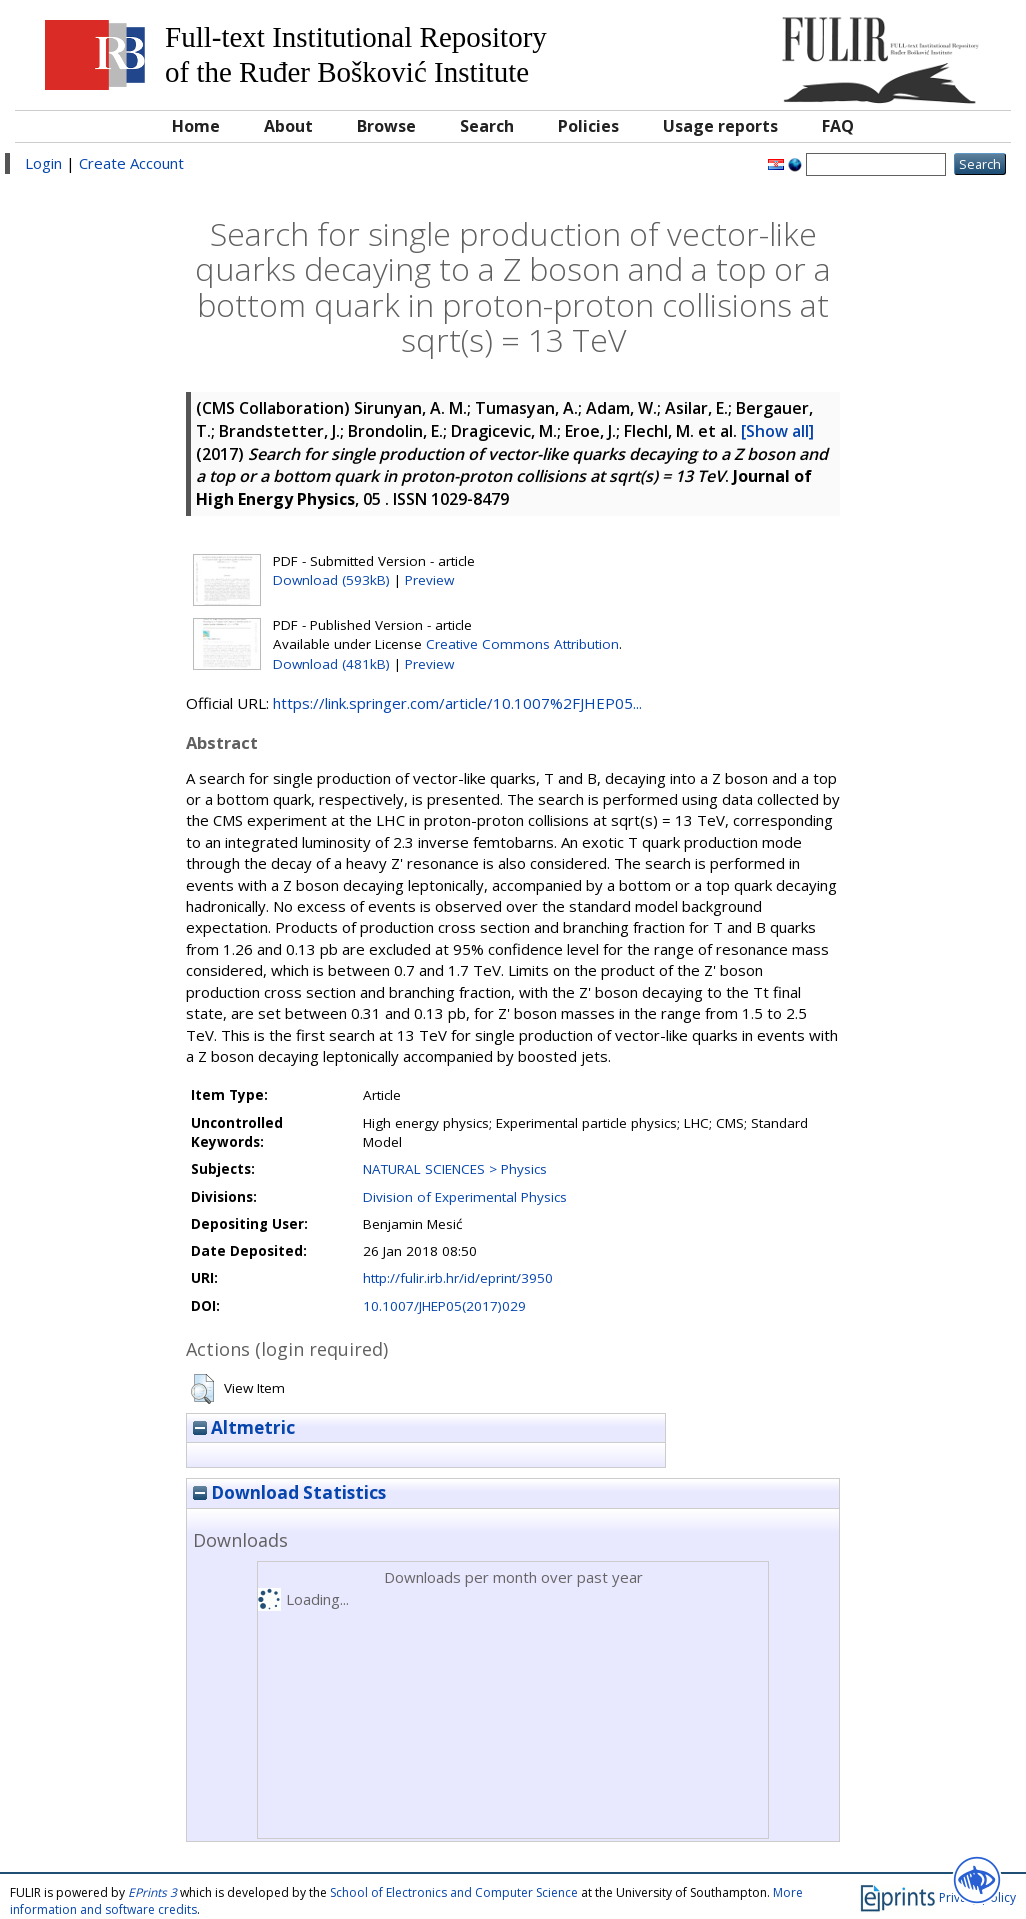 The height and width of the screenshot is (1919, 1026). I want to click on Browse, so click(386, 126).